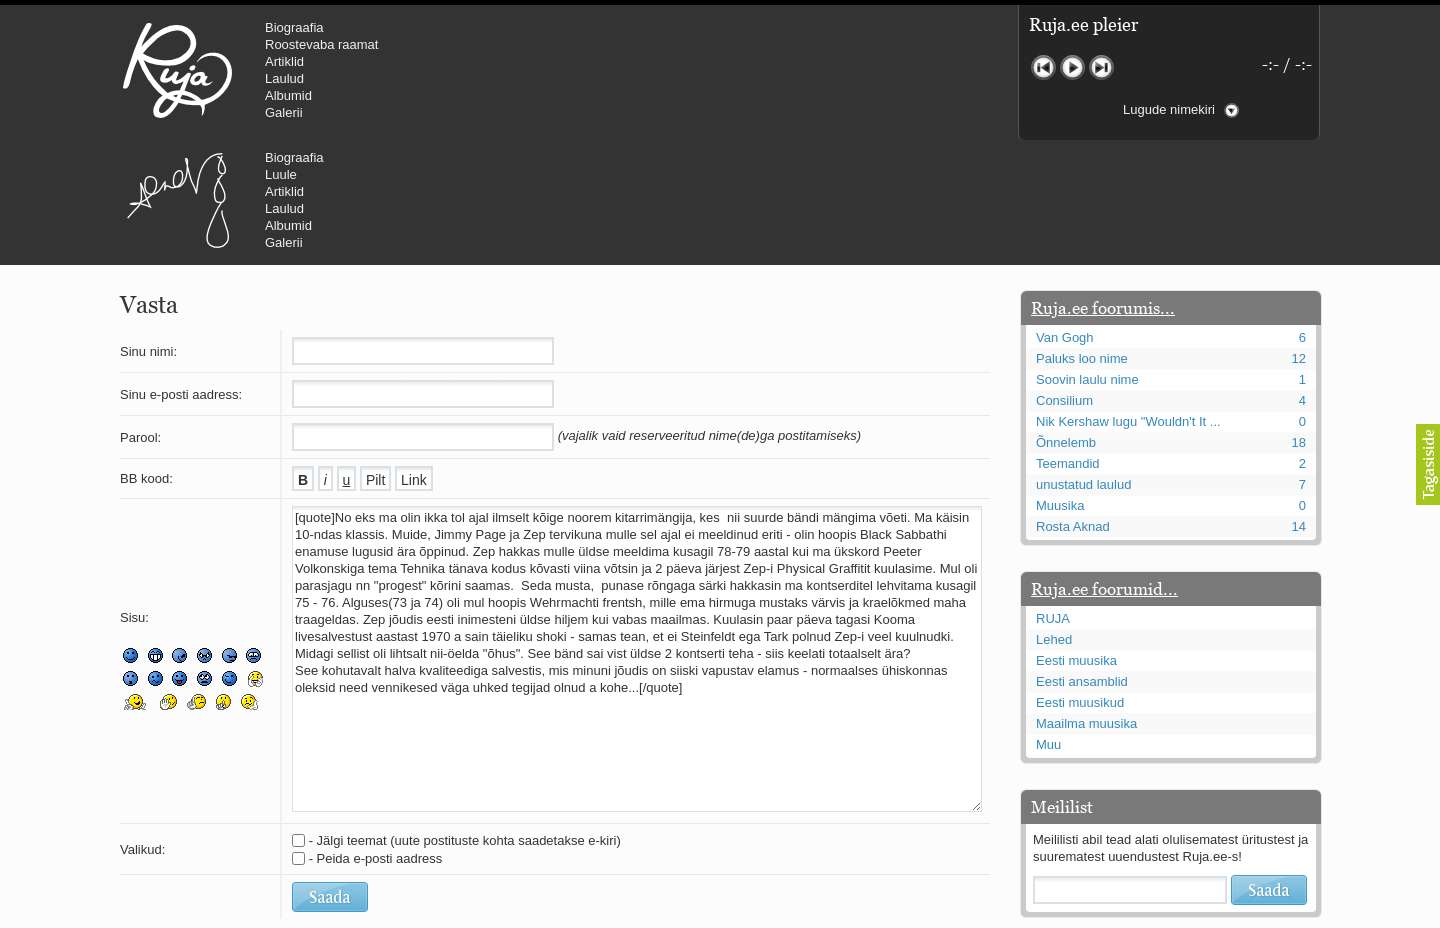  Describe the element at coordinates (1054, 519) in the screenshot. I see `Lehed` at that location.